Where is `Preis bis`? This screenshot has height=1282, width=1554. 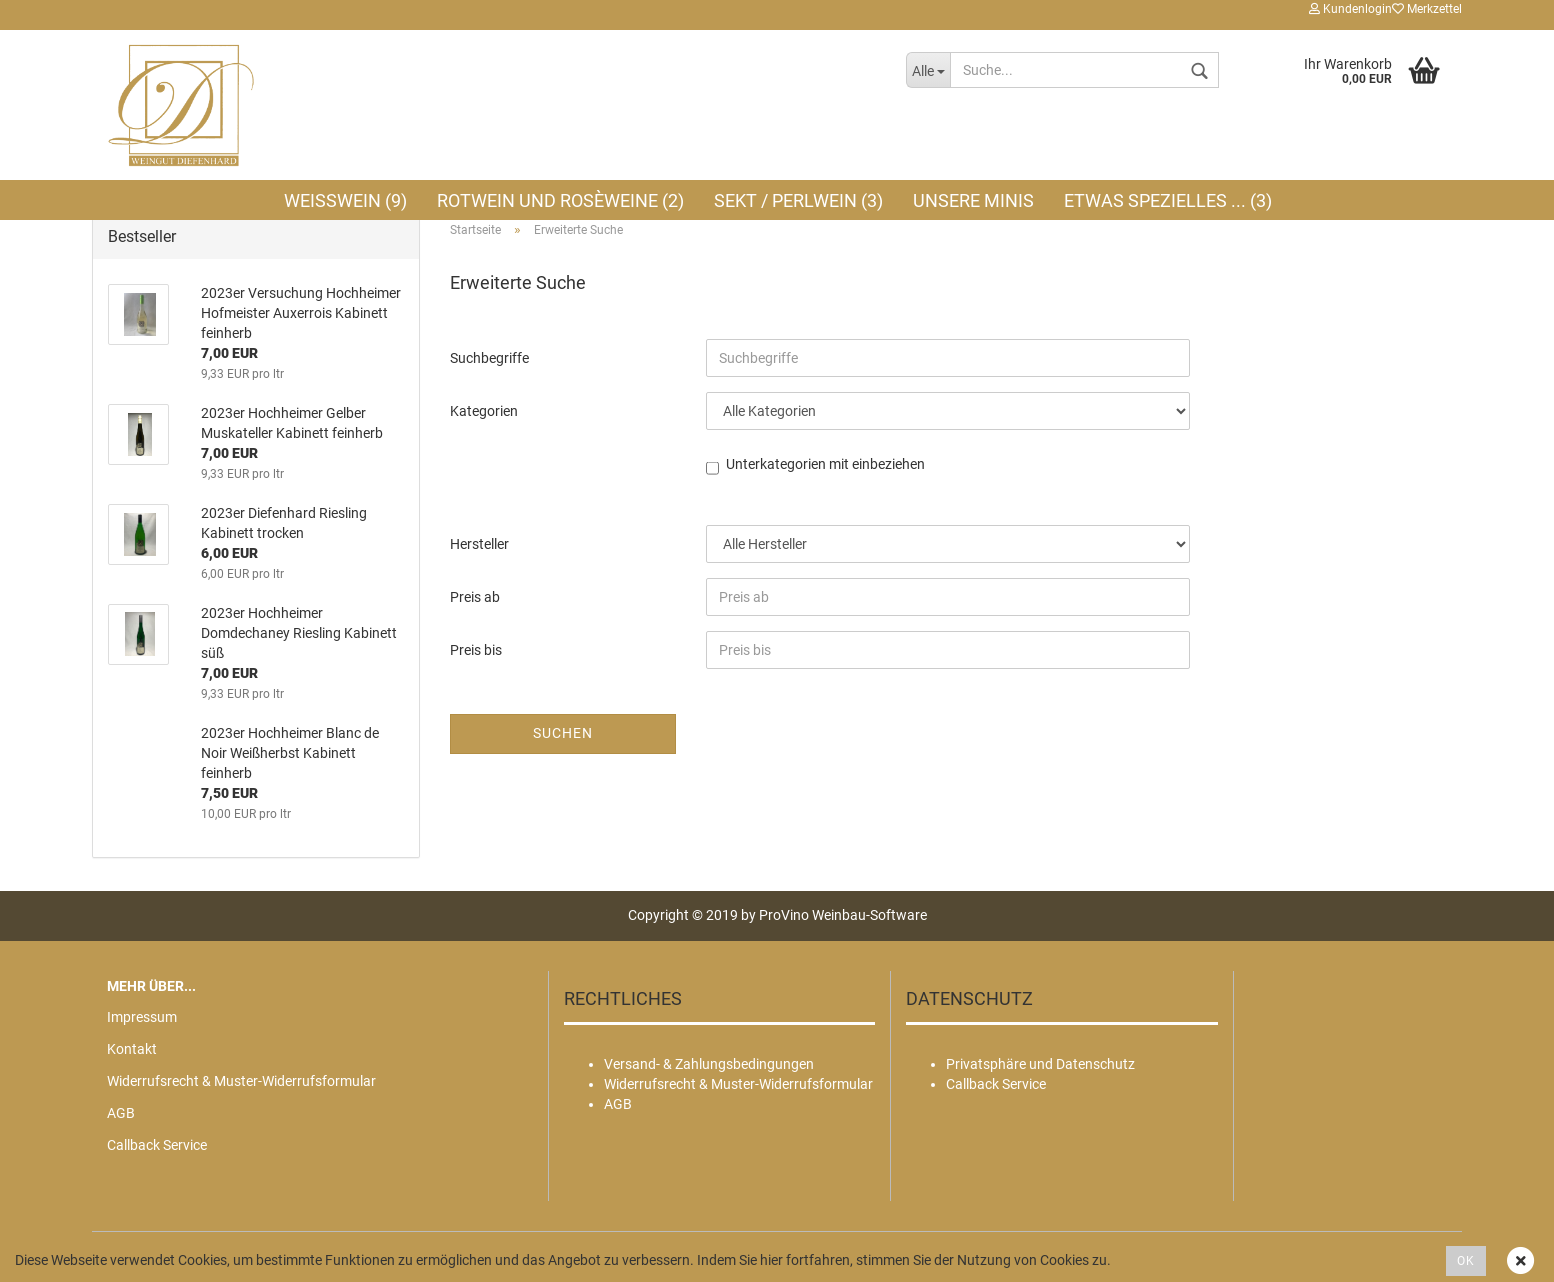
Preis bis is located at coordinates (476, 650).